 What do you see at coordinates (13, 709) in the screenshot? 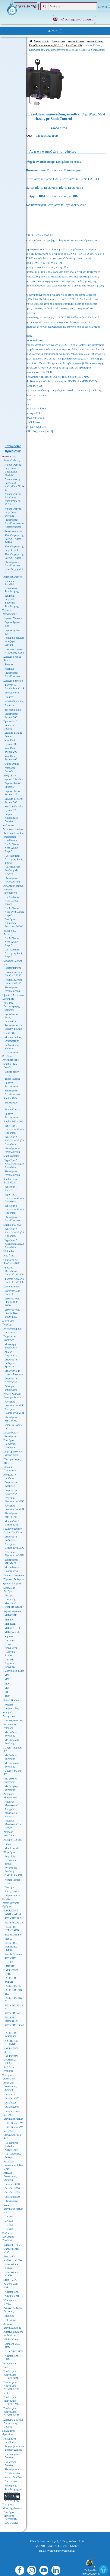
I see `Basement drain` at bounding box center [13, 709].